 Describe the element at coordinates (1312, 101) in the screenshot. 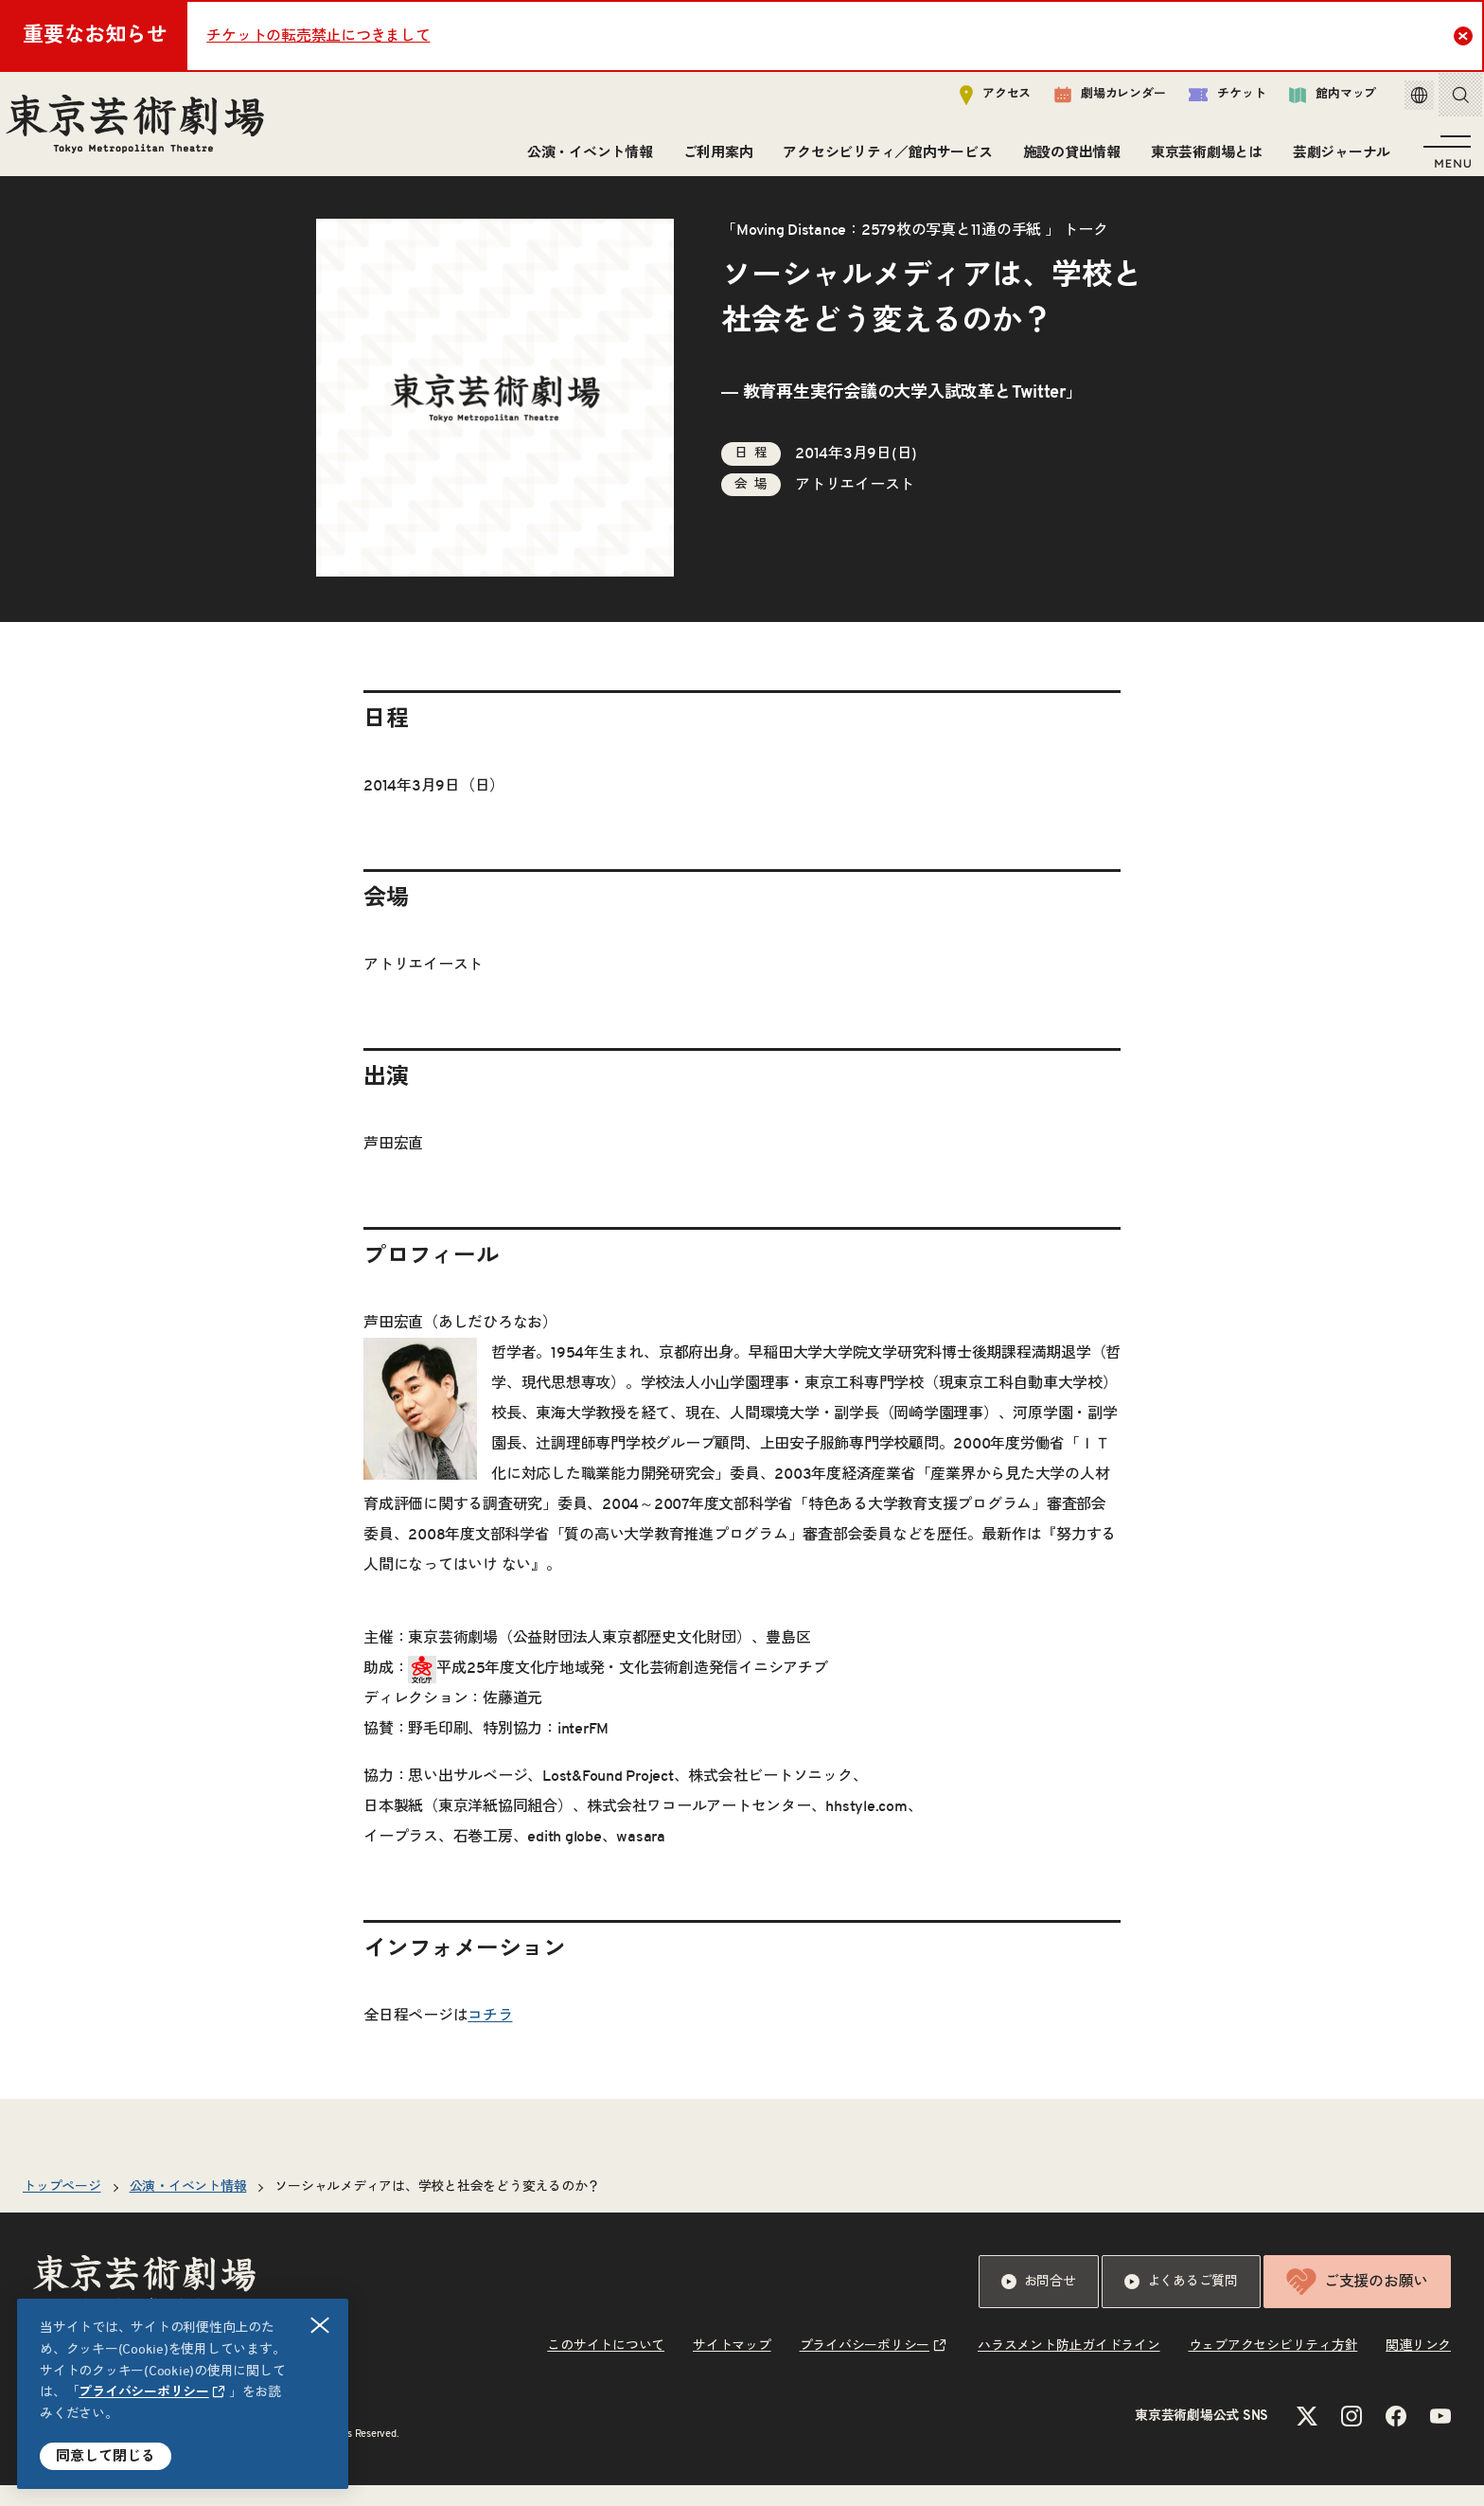

I see `館内マップ` at that location.